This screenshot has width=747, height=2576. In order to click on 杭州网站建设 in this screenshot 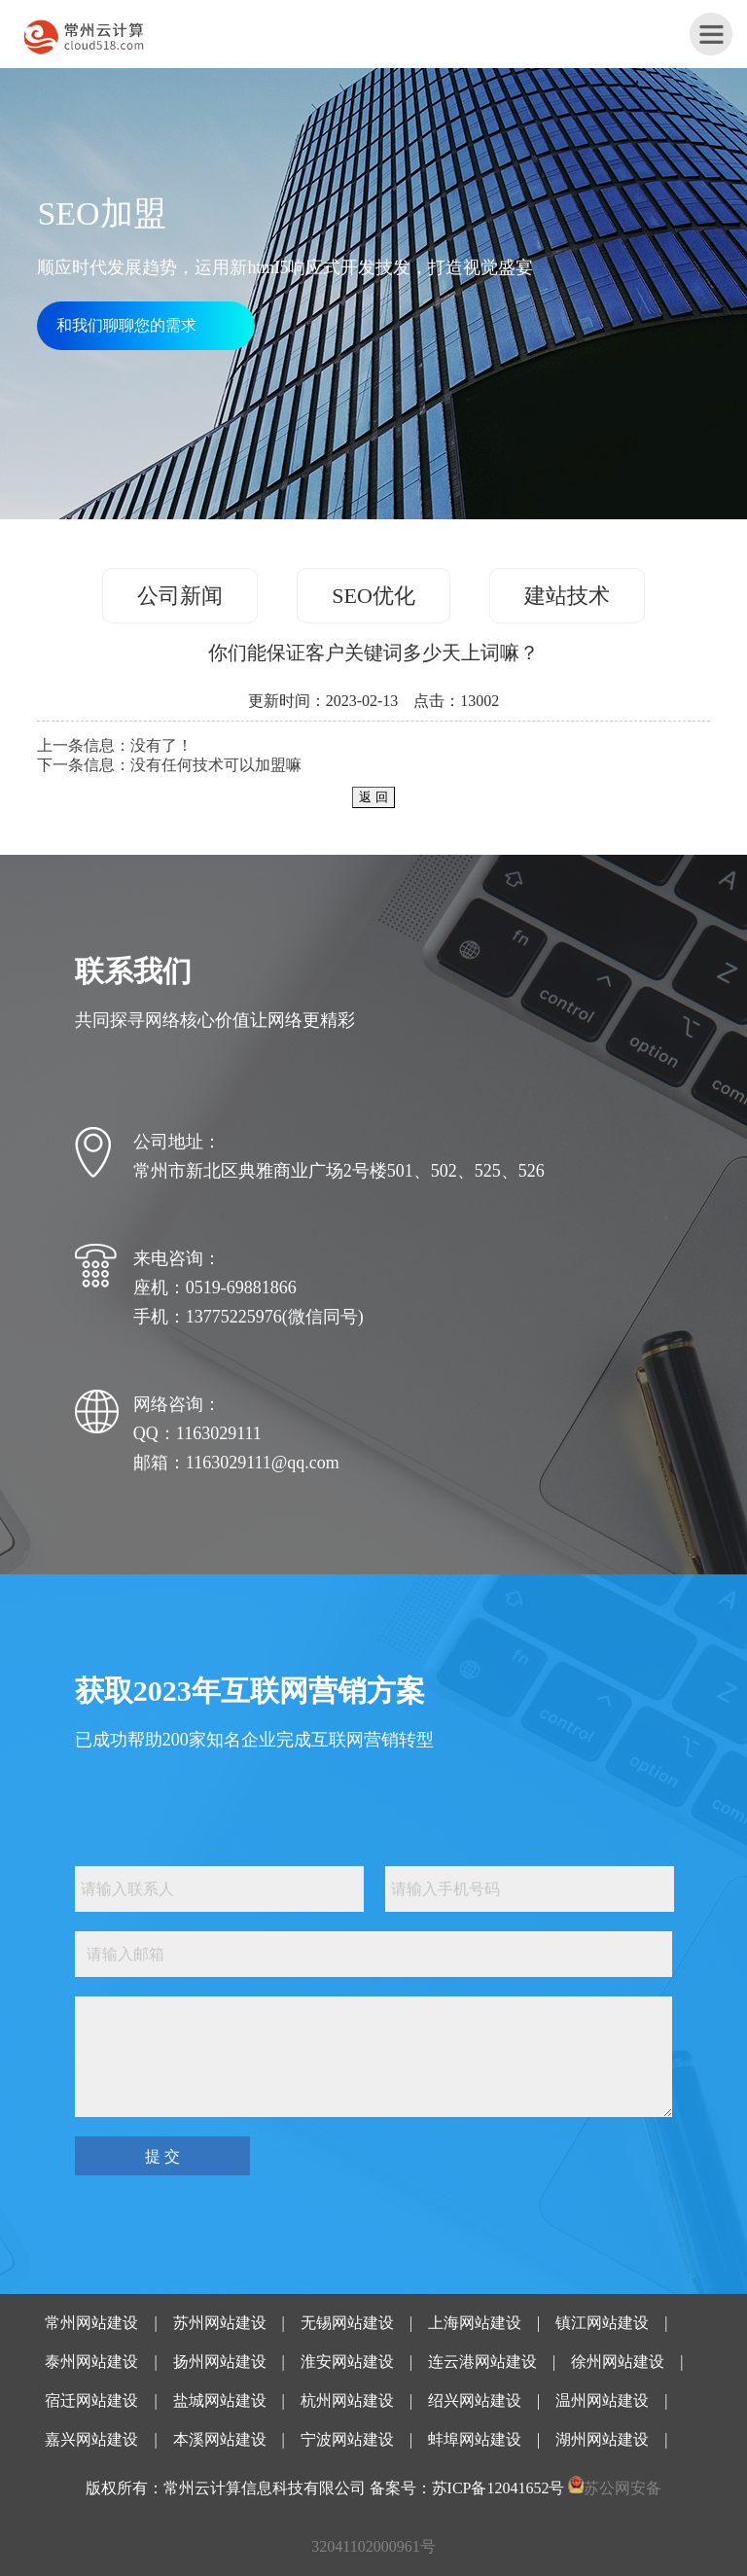, I will do `click(347, 2400)`.